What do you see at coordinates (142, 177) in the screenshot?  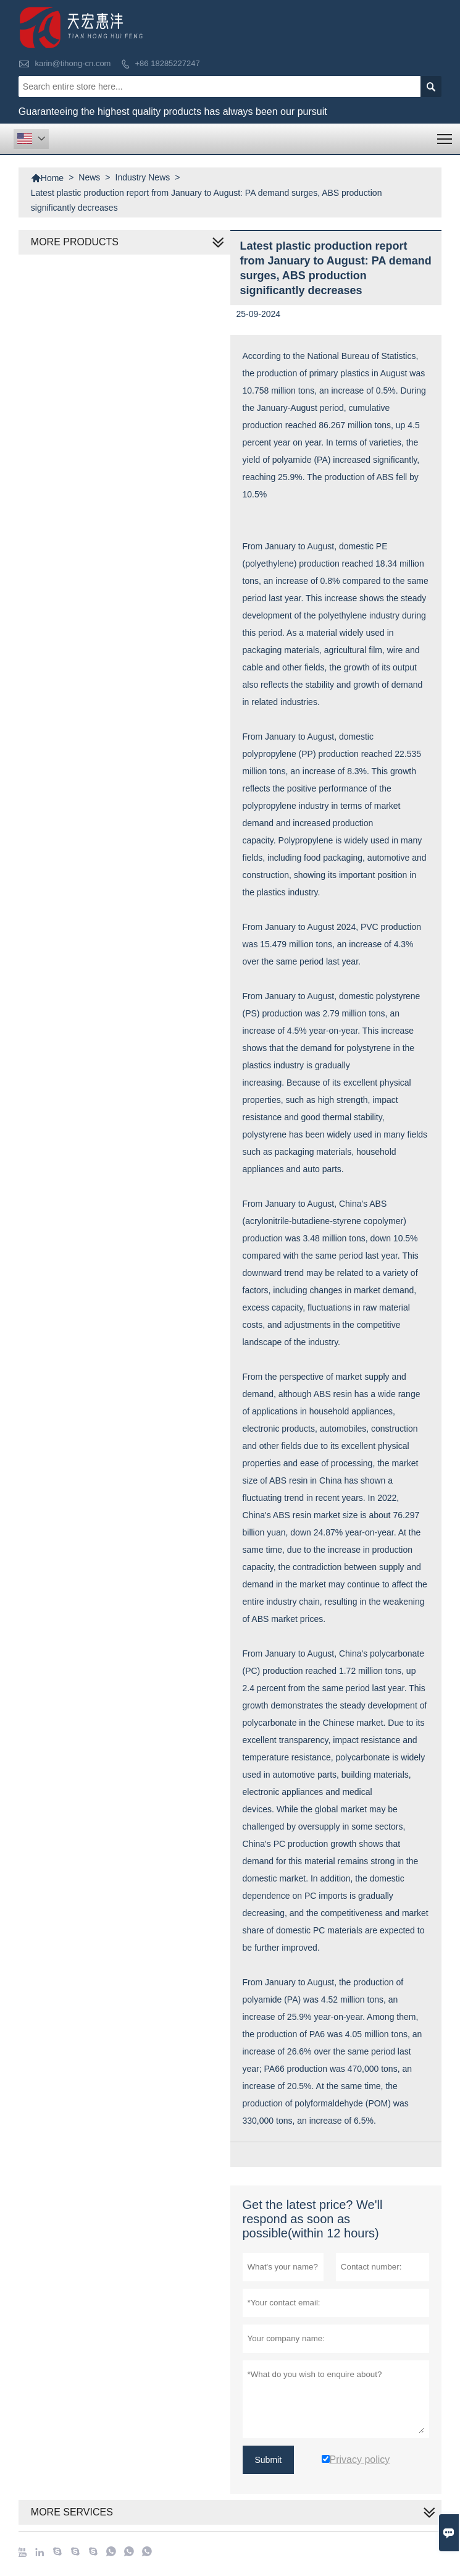 I see `Industry News` at bounding box center [142, 177].